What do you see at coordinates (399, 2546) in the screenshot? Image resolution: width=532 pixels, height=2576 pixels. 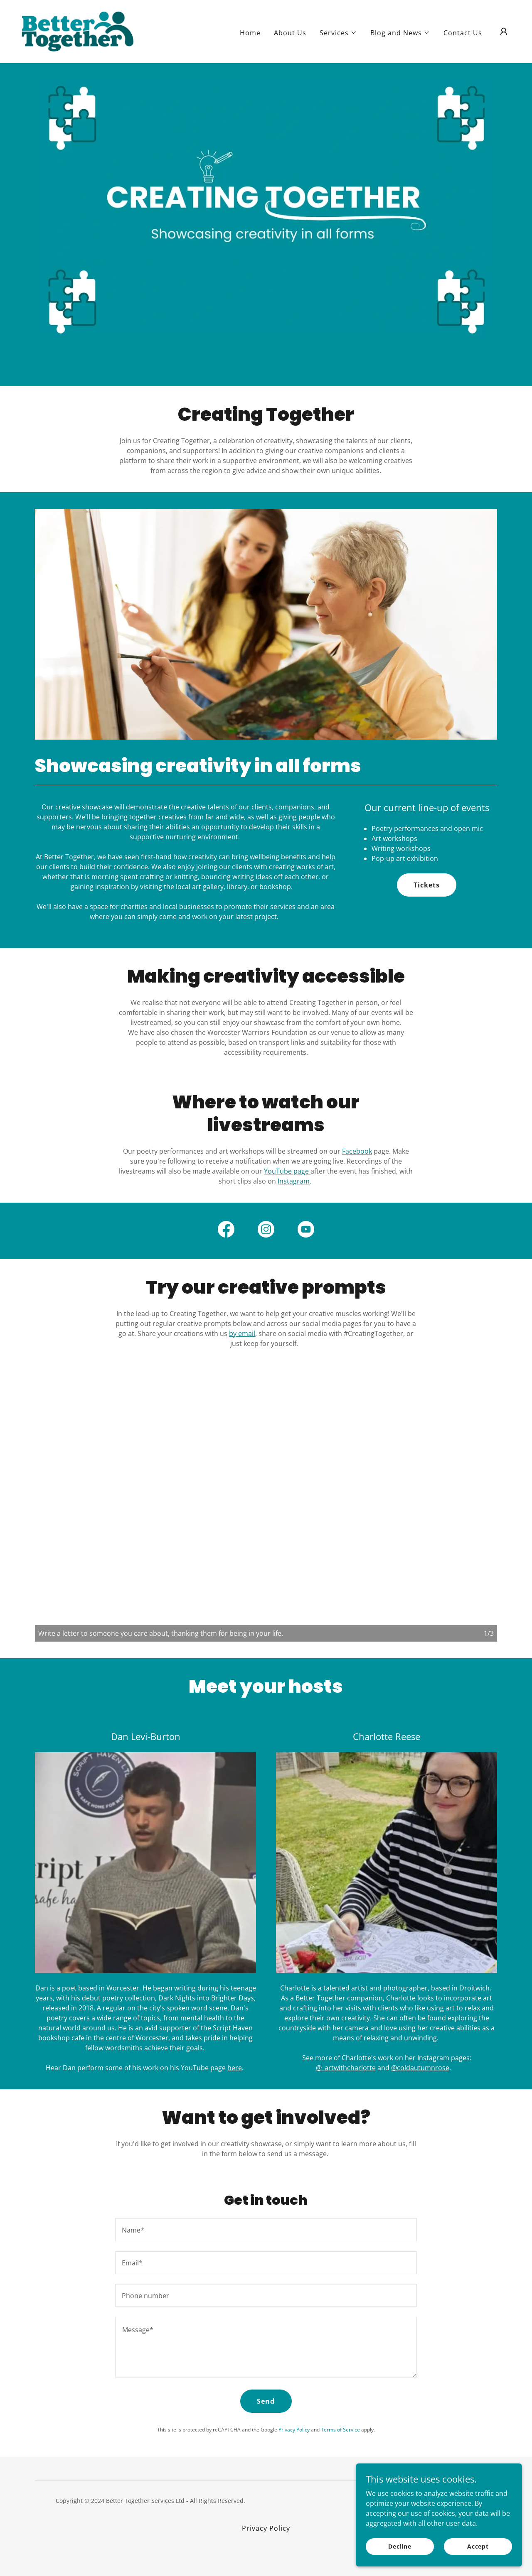 I see `Decline` at bounding box center [399, 2546].